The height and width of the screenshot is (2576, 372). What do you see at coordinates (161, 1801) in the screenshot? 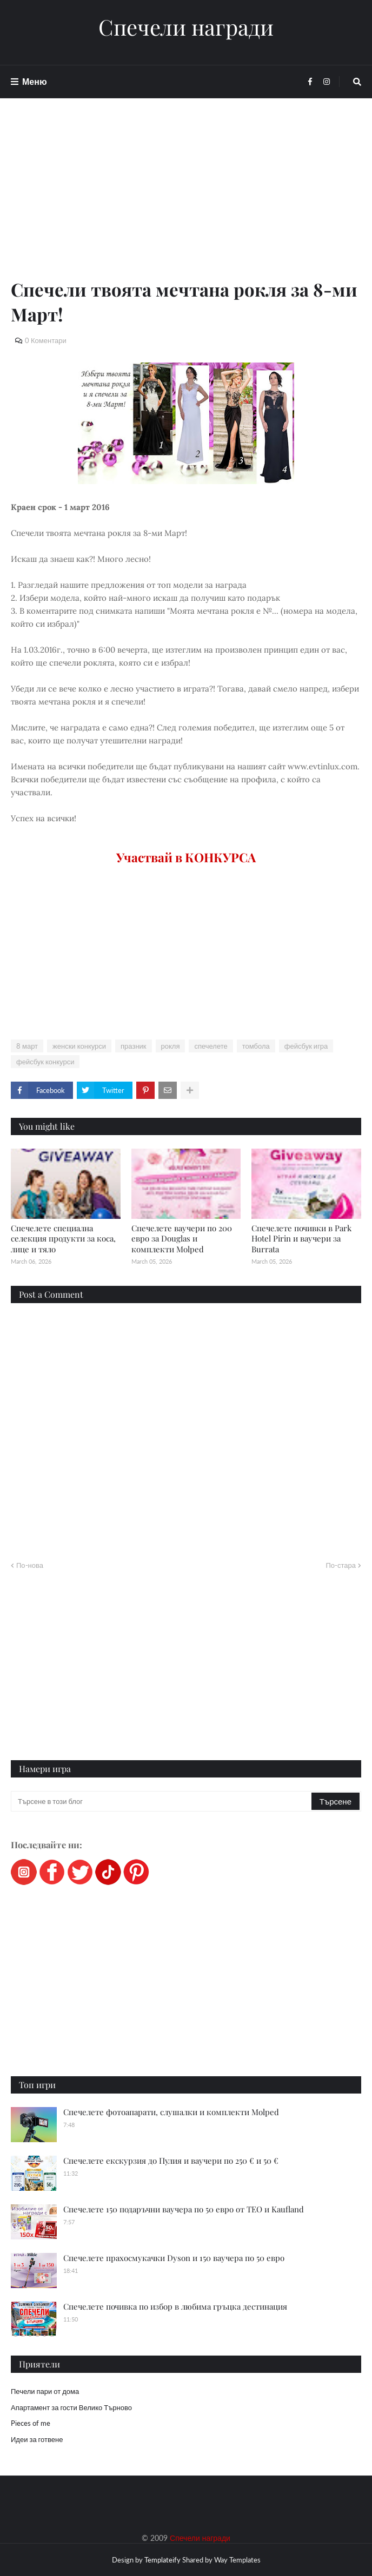
I see `[Търсене в този блог]` at bounding box center [161, 1801].